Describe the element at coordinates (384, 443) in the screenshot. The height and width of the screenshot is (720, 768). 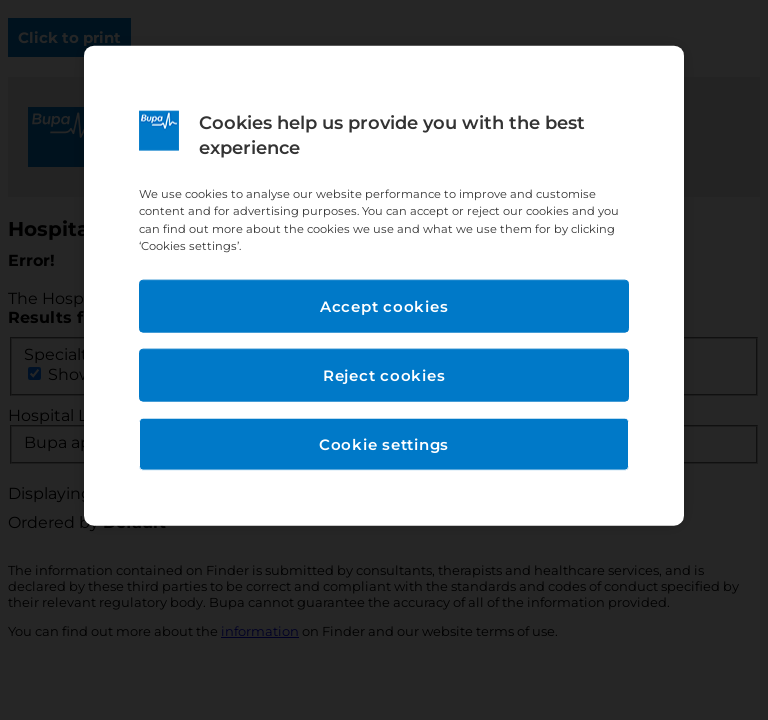
I see `Cookie settings [Cookie settings, Opens the preference center dialog]` at that location.